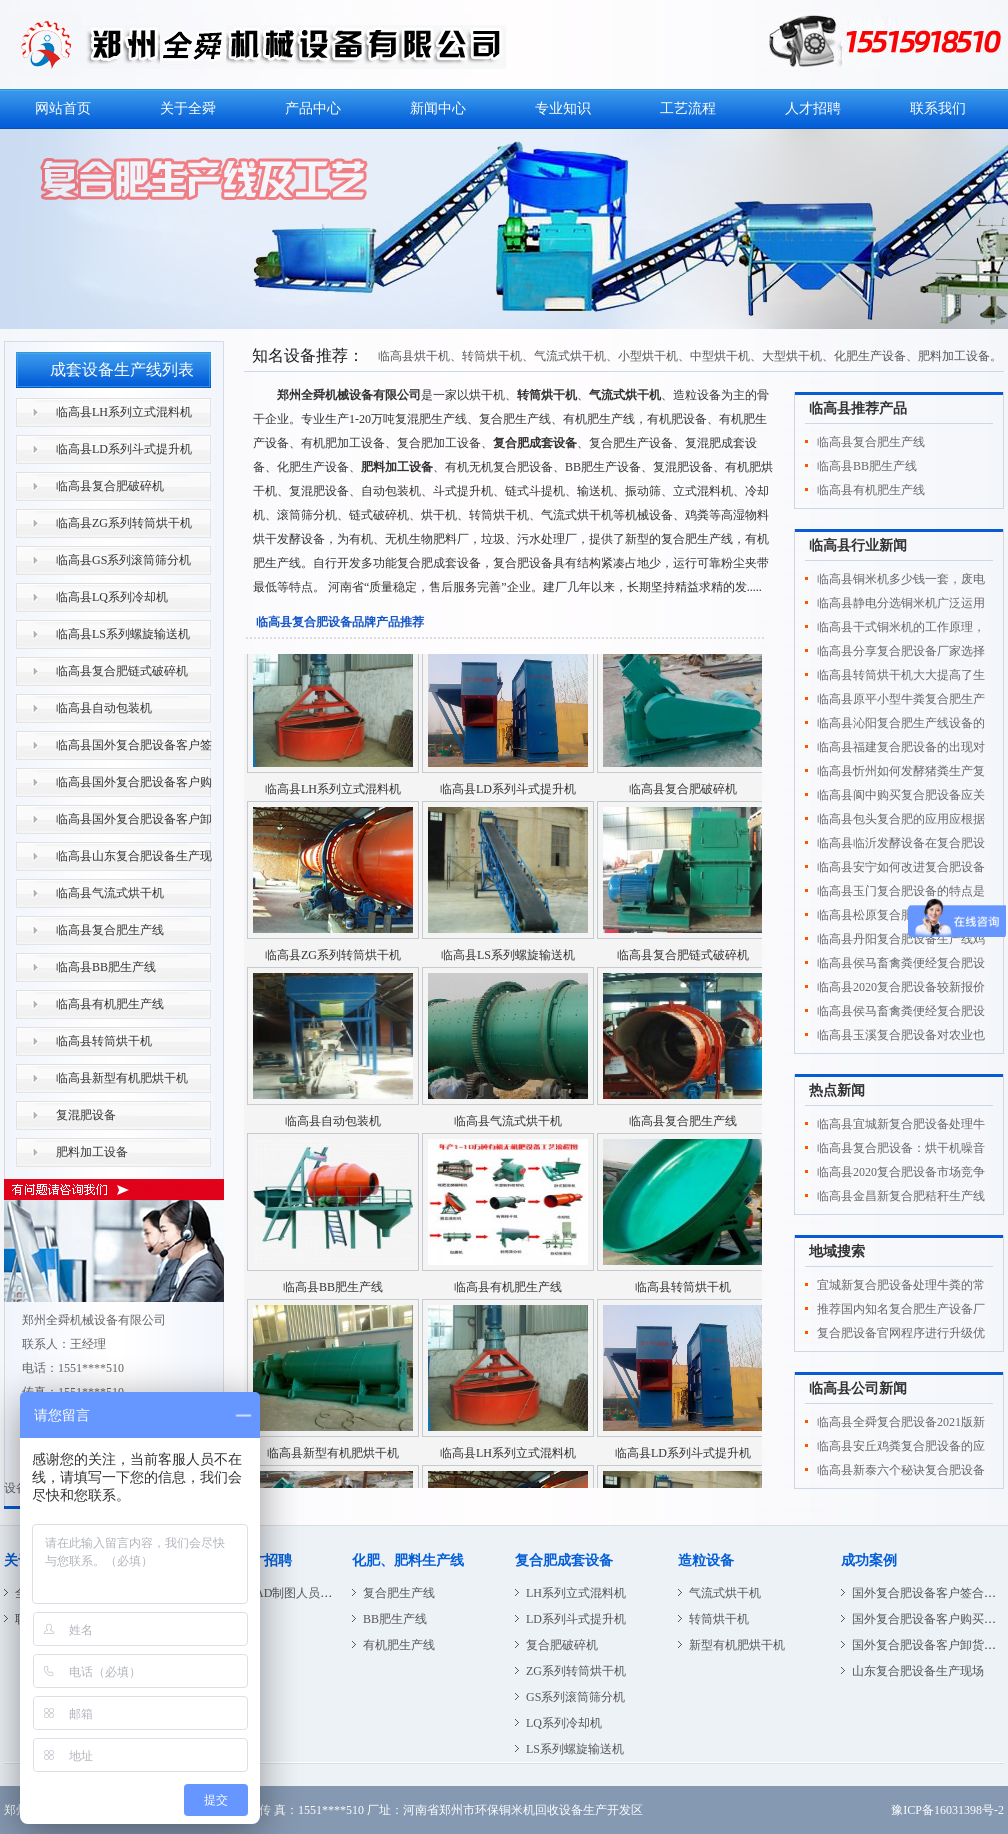  I want to click on 临高县自动包装机, so click(104, 708).